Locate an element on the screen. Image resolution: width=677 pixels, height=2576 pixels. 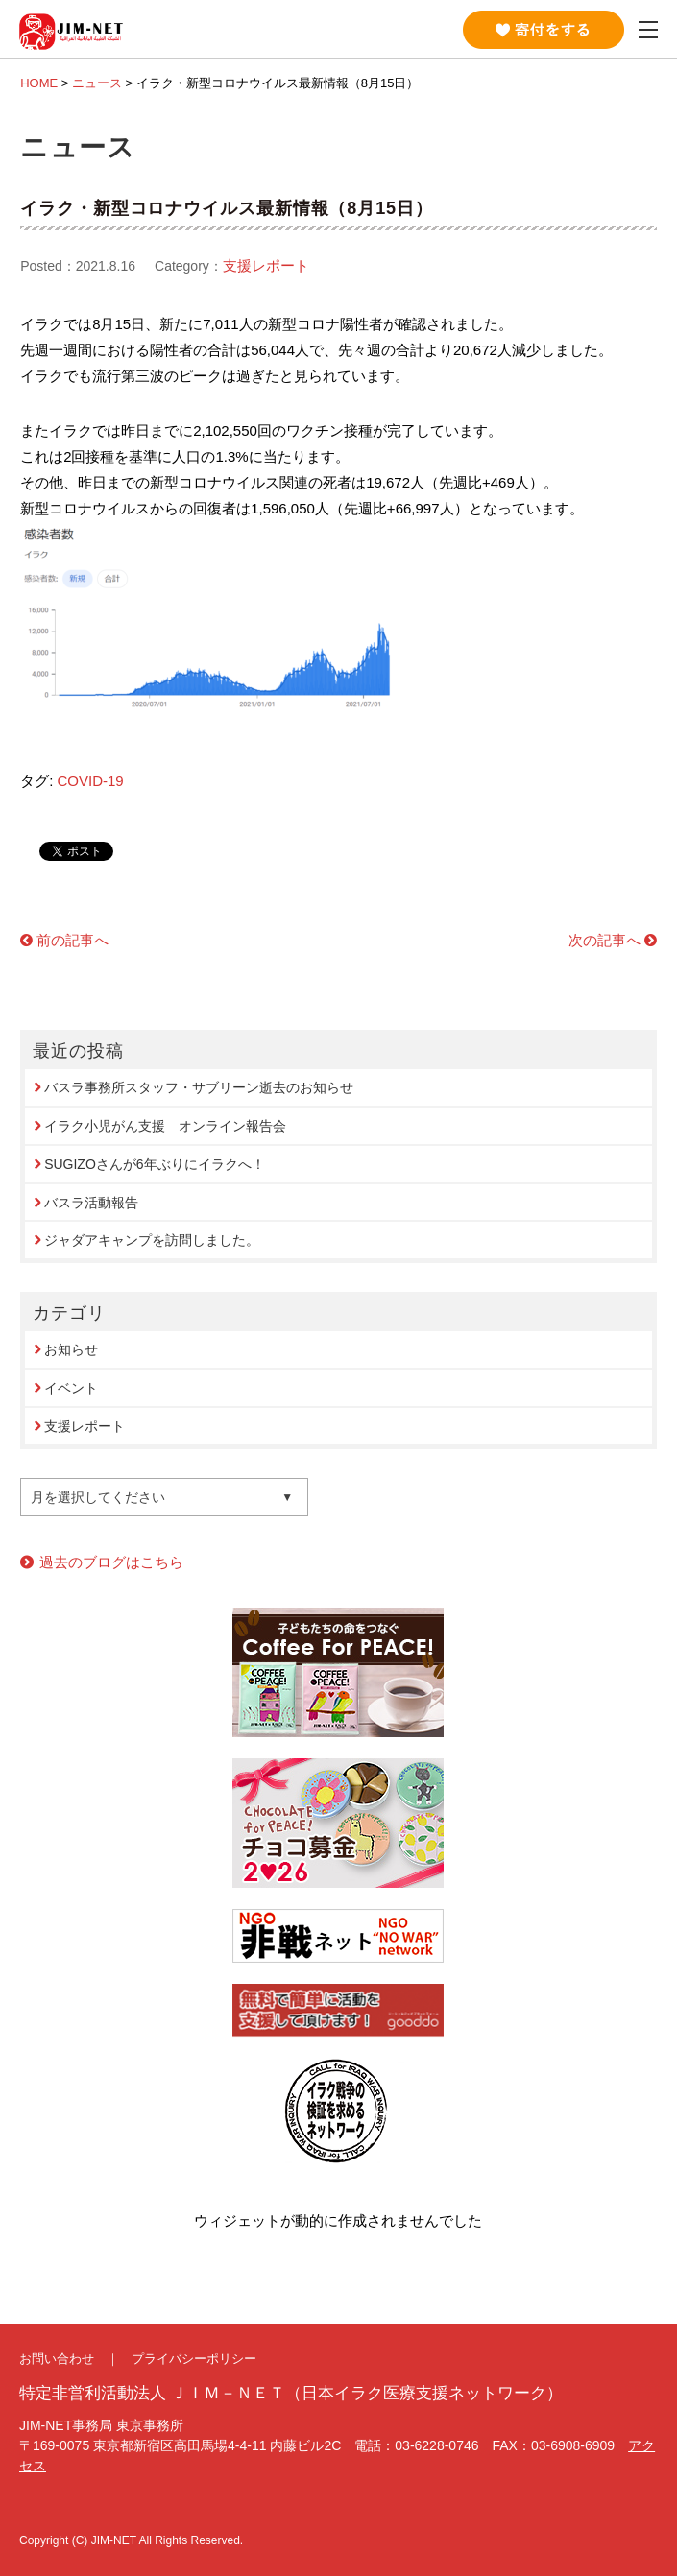
前の記事へ is located at coordinates (72, 940).